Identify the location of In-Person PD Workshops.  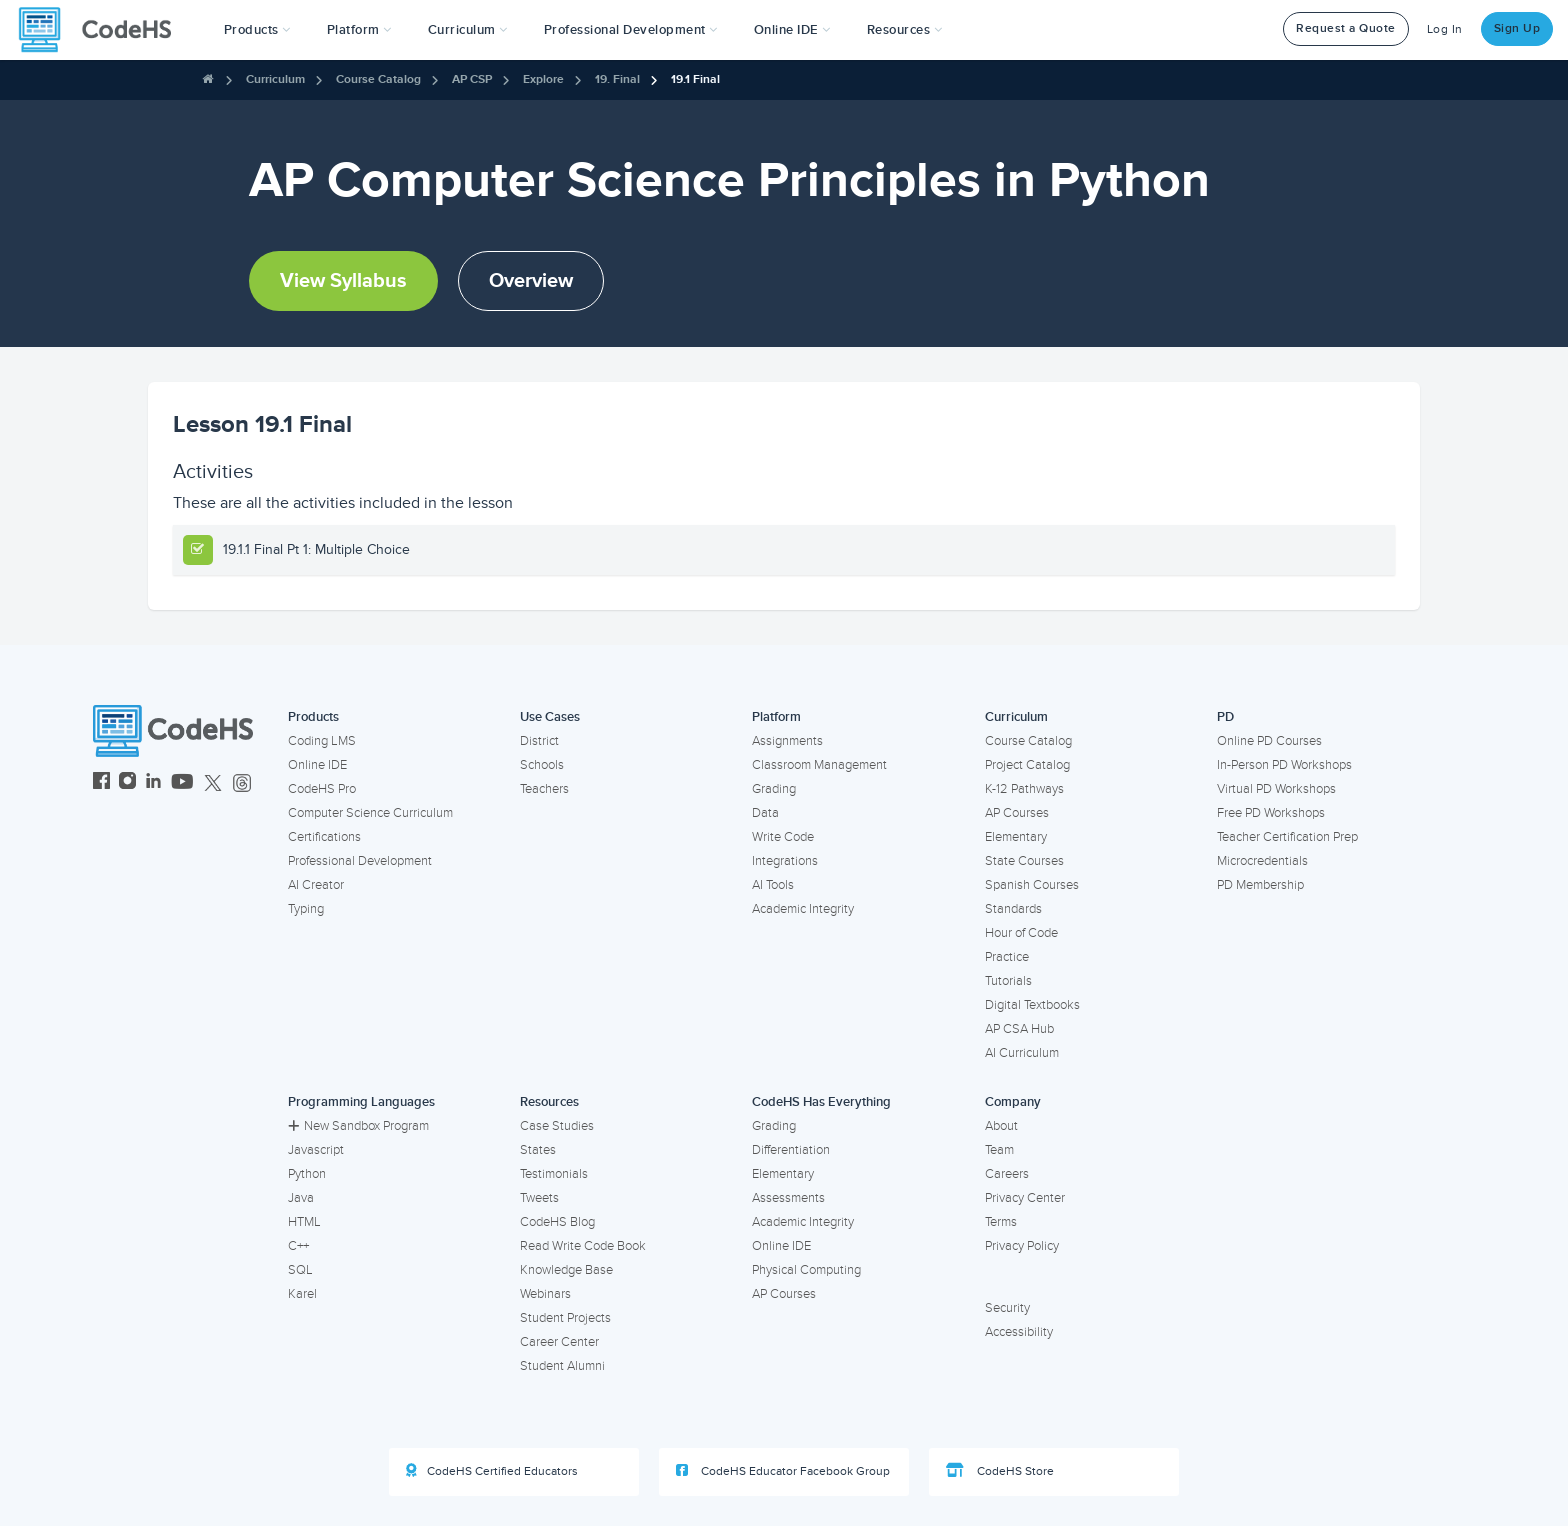
(1284, 765).